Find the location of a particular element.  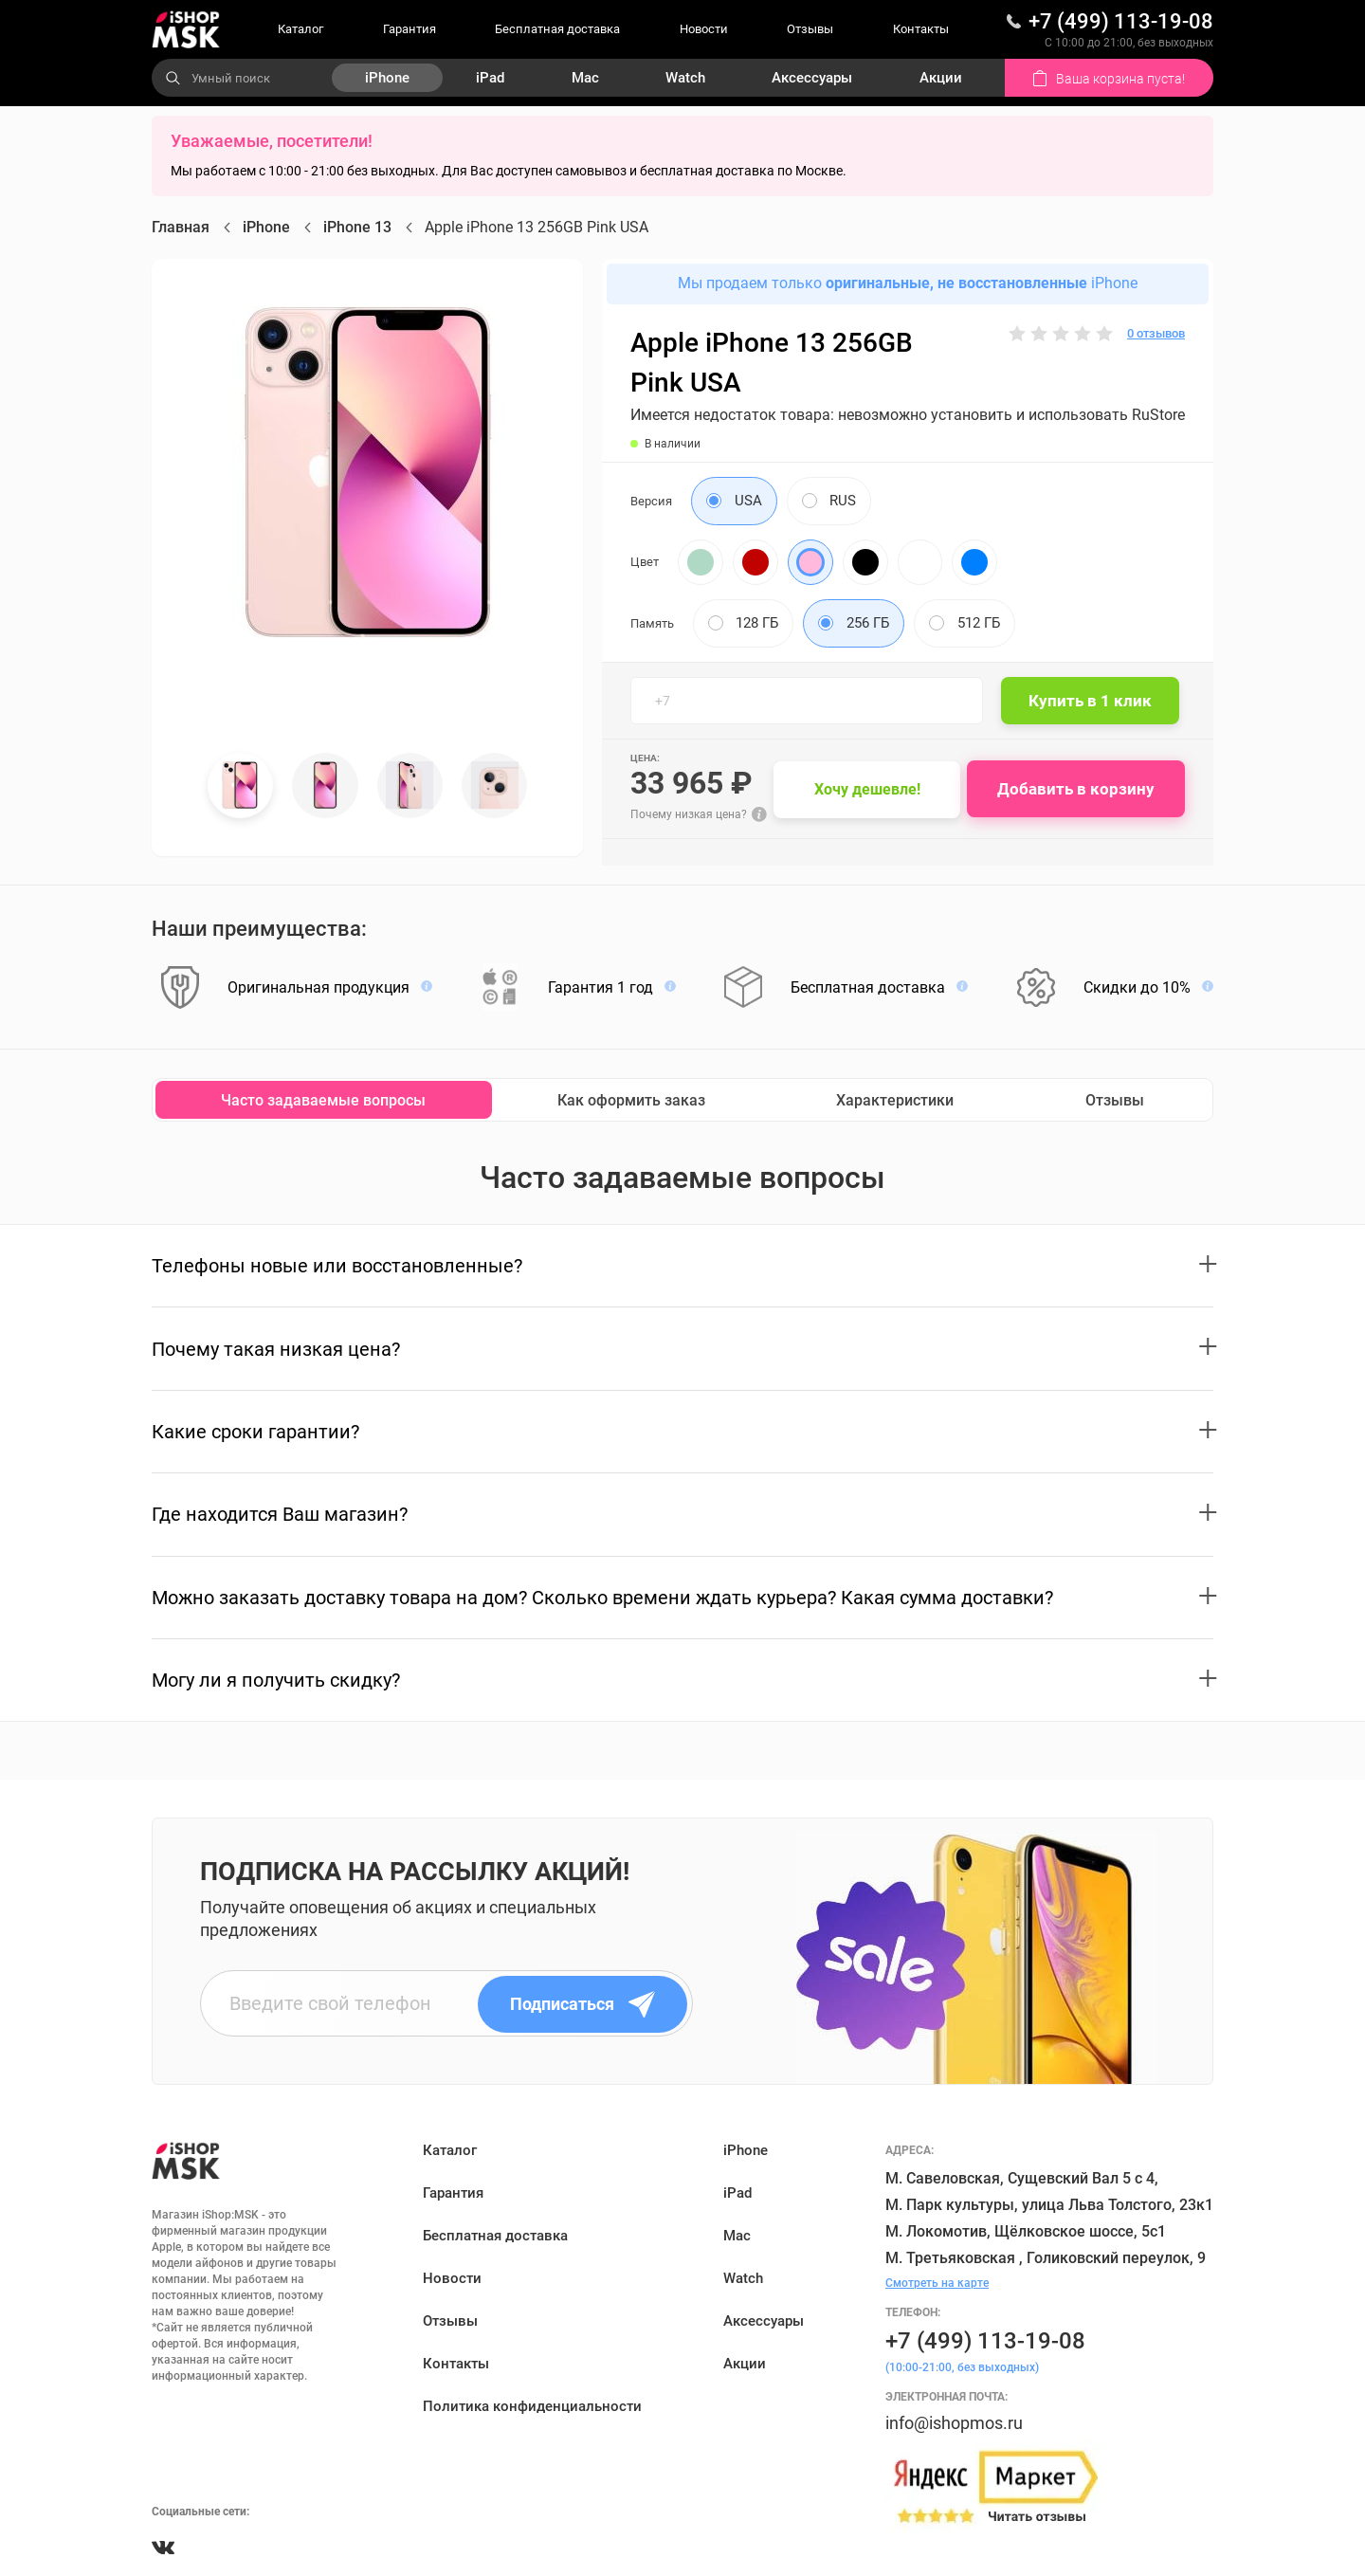

Политика конфиденциальности is located at coordinates (532, 2406).